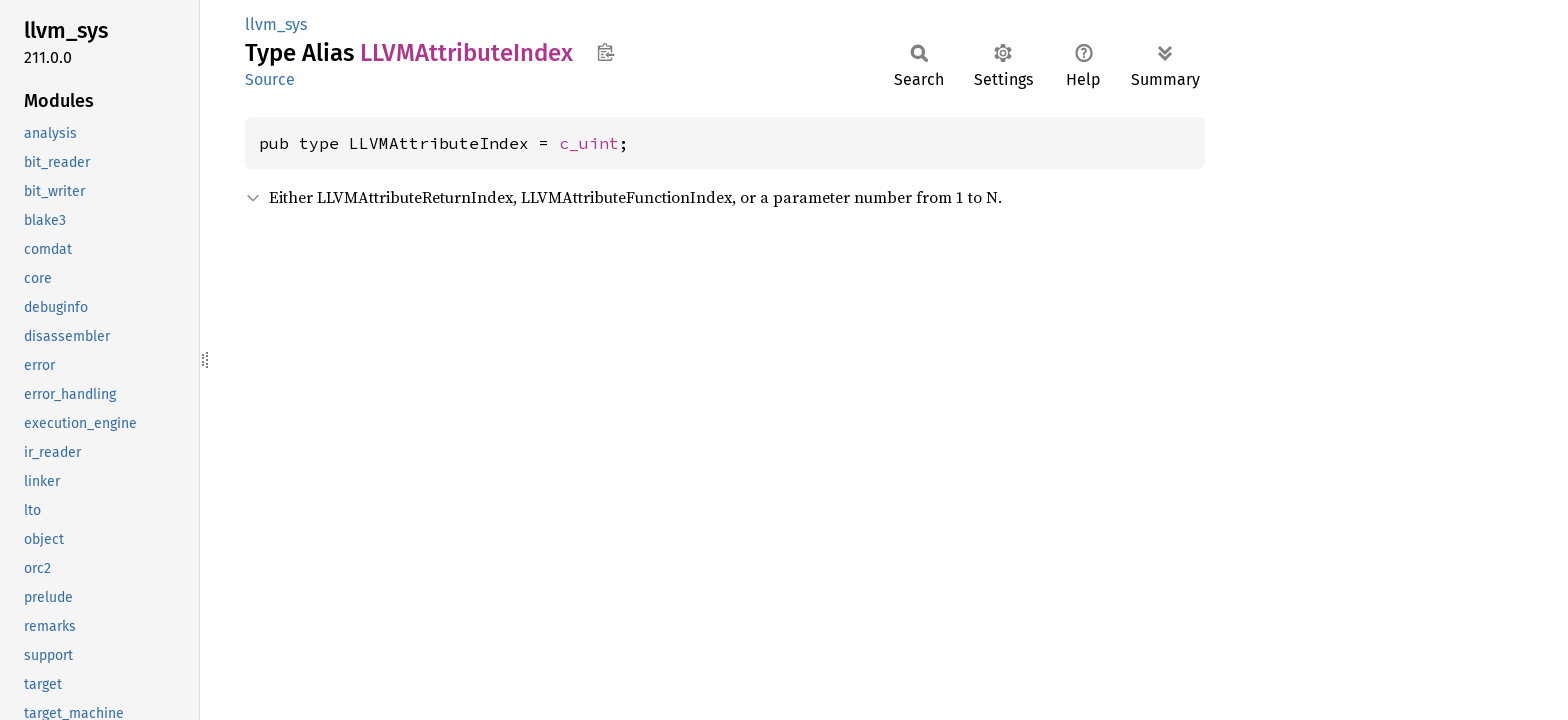 This screenshot has width=1568, height=720. Describe the element at coordinates (270, 79) in the screenshot. I see `Source` at that location.